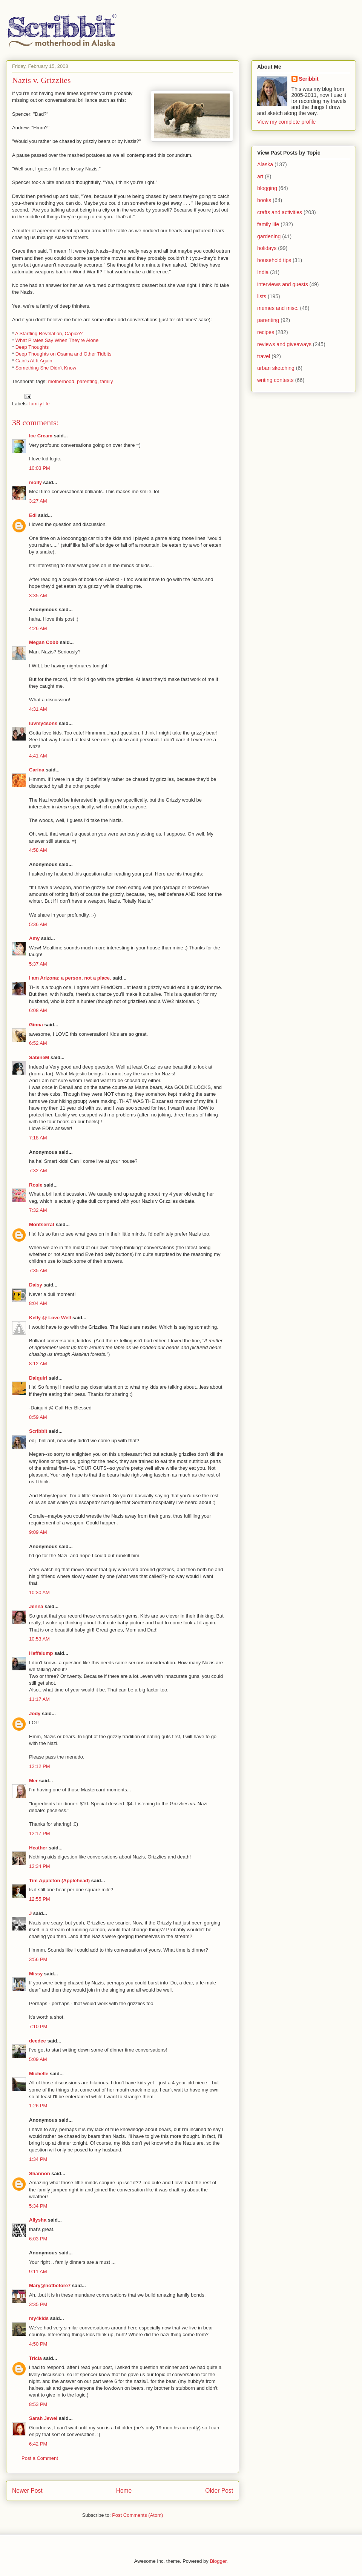 The image size is (362, 2576). What do you see at coordinates (50, 2285) in the screenshot?
I see `Mary@notbefore7` at bounding box center [50, 2285].